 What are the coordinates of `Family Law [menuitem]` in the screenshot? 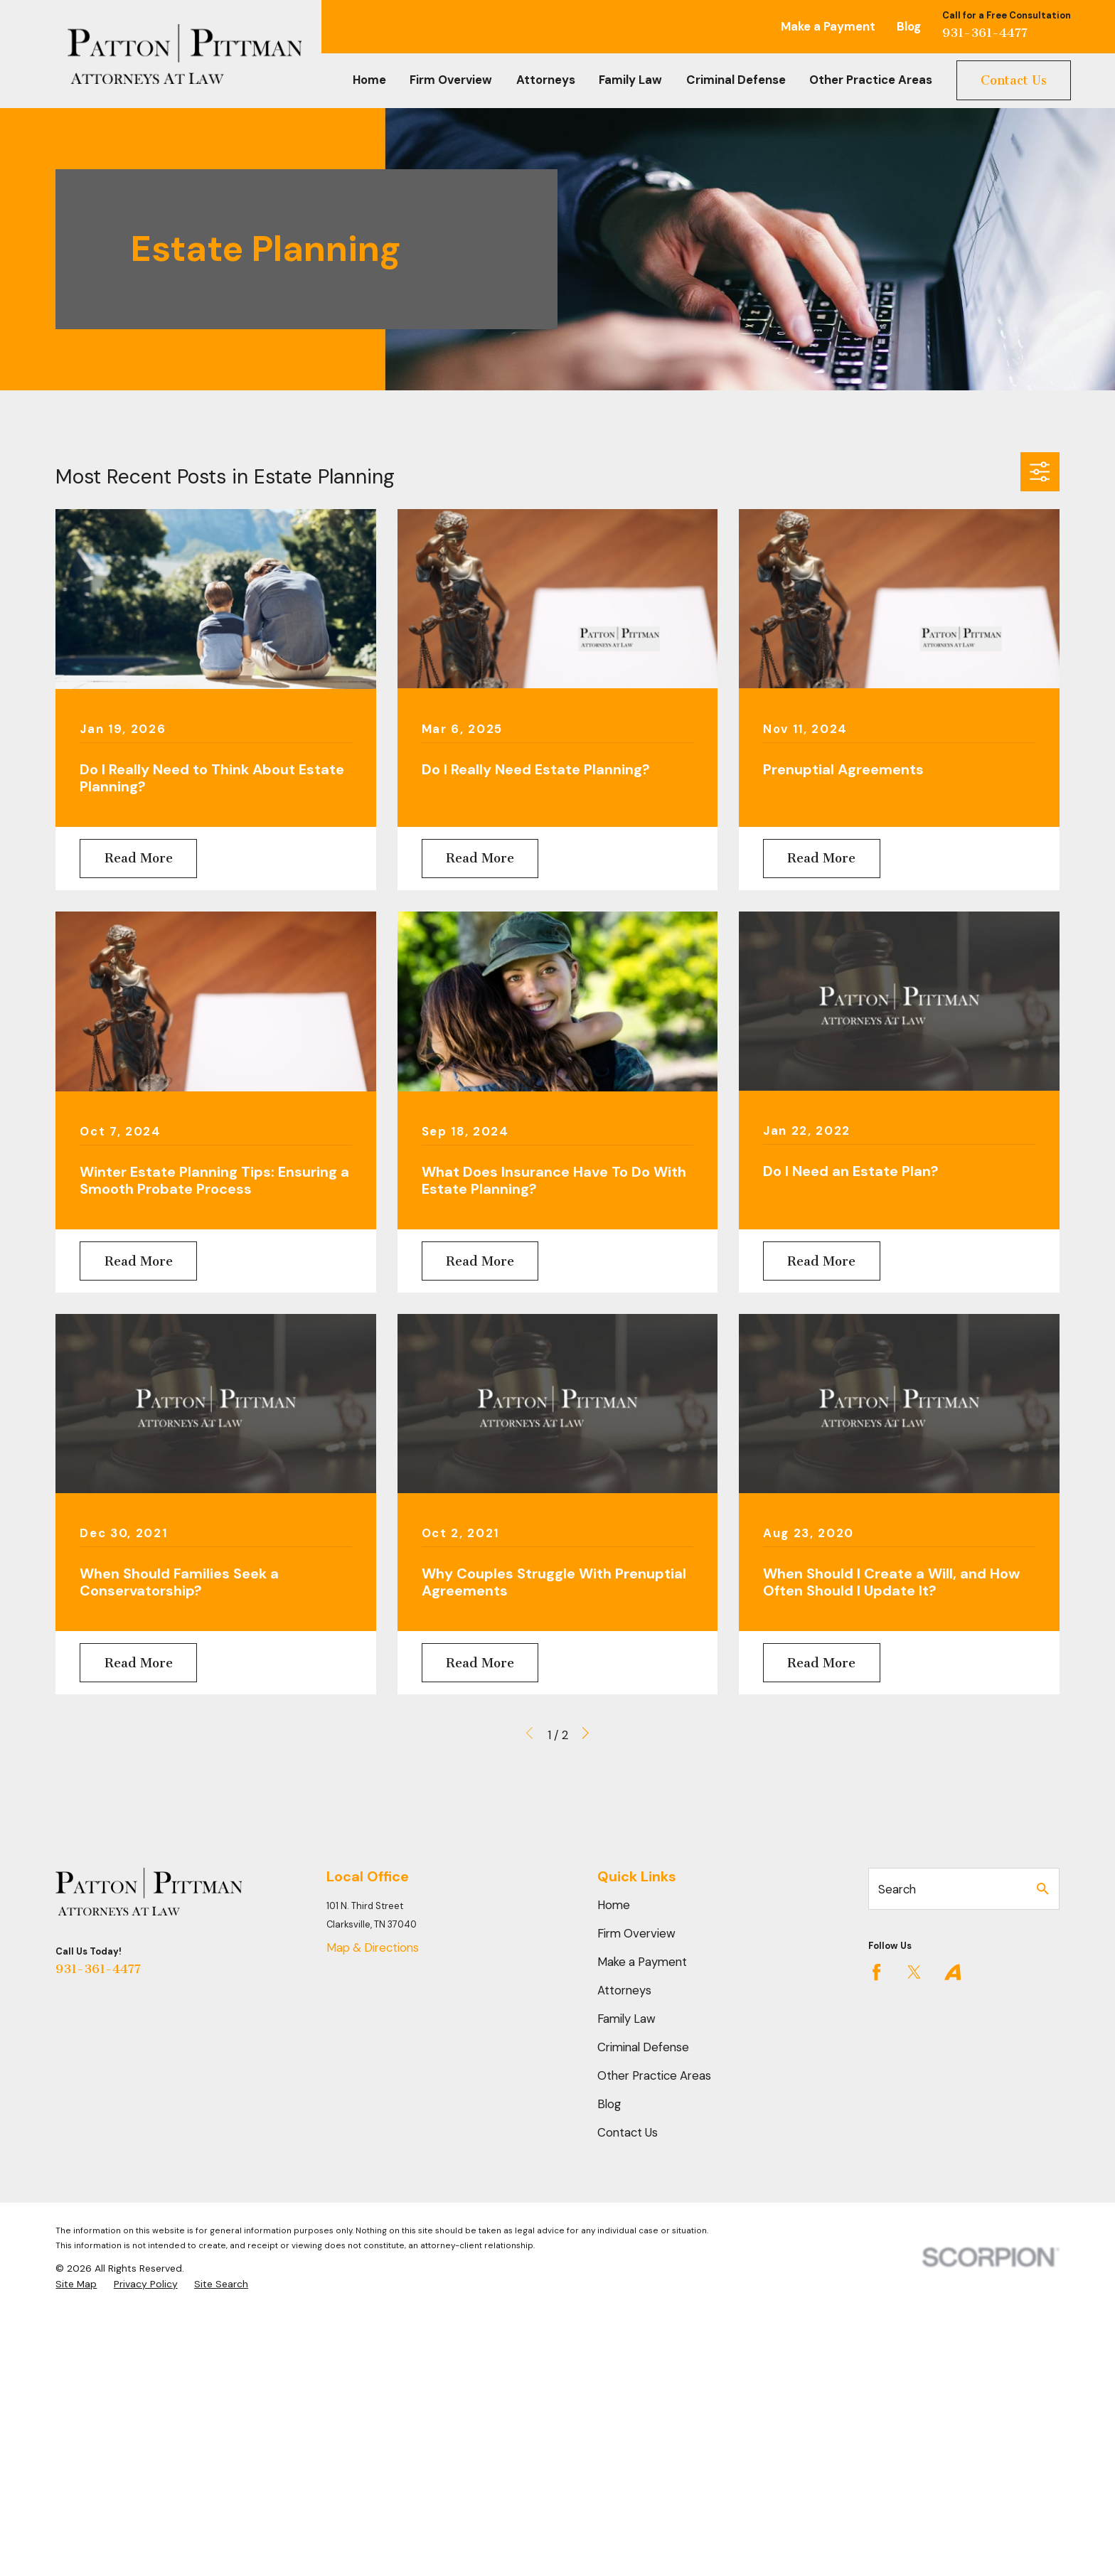 It's located at (630, 79).